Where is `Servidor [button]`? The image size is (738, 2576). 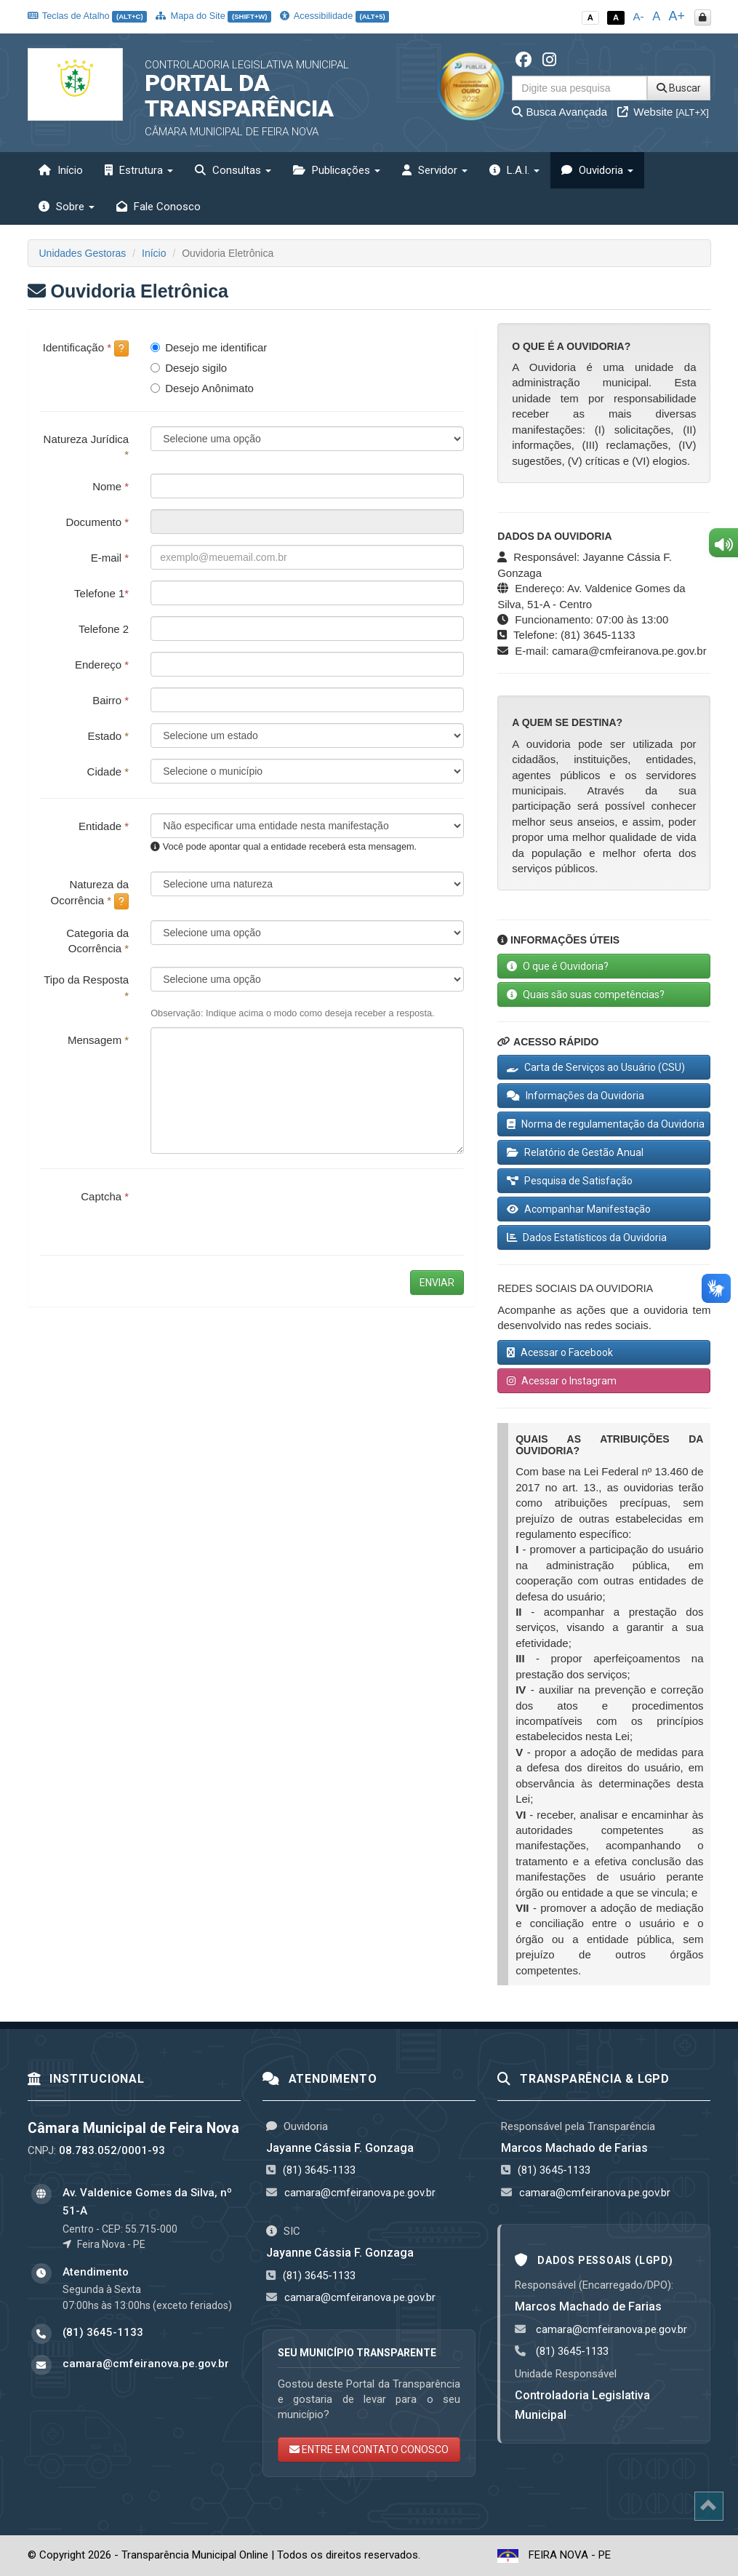 Servidor [button] is located at coordinates (435, 170).